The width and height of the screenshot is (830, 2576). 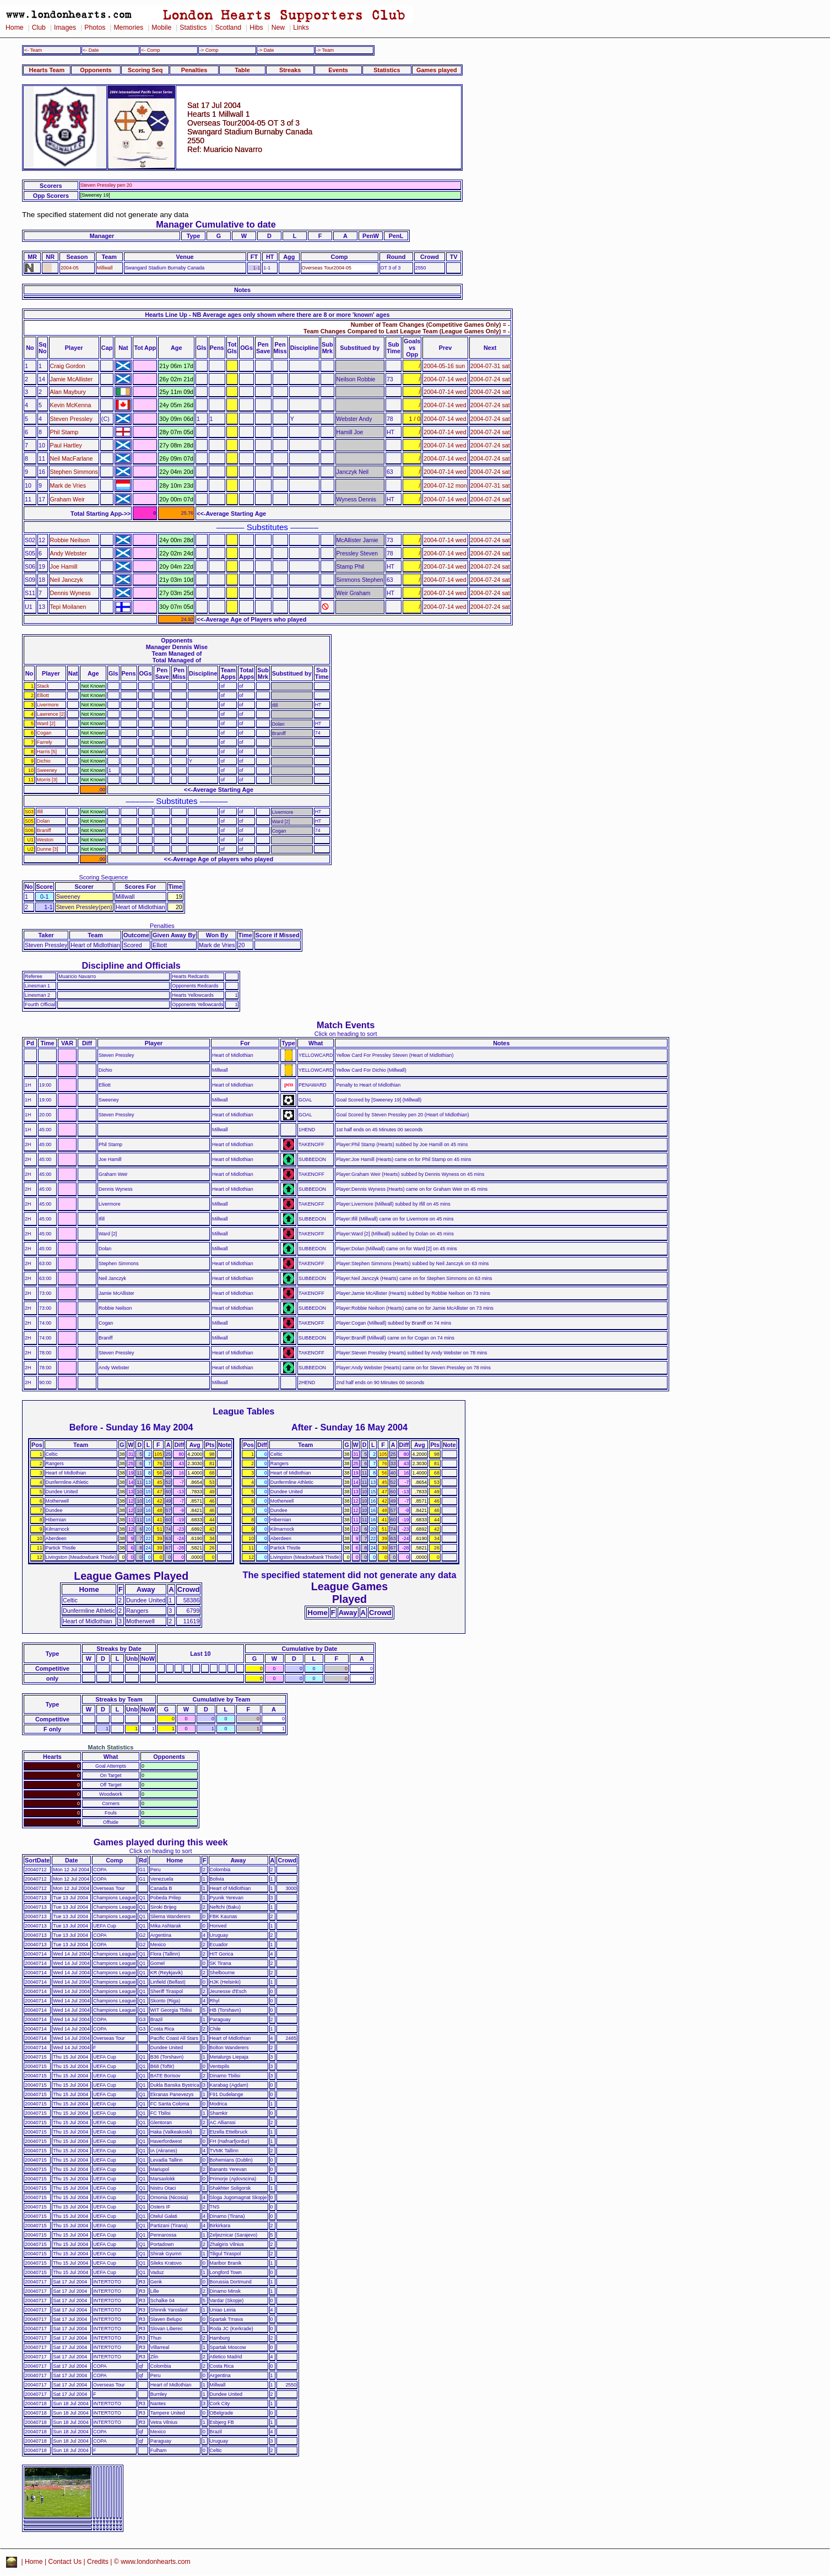 I want to click on 2004-07-24 sat, so click(x=490, y=379).